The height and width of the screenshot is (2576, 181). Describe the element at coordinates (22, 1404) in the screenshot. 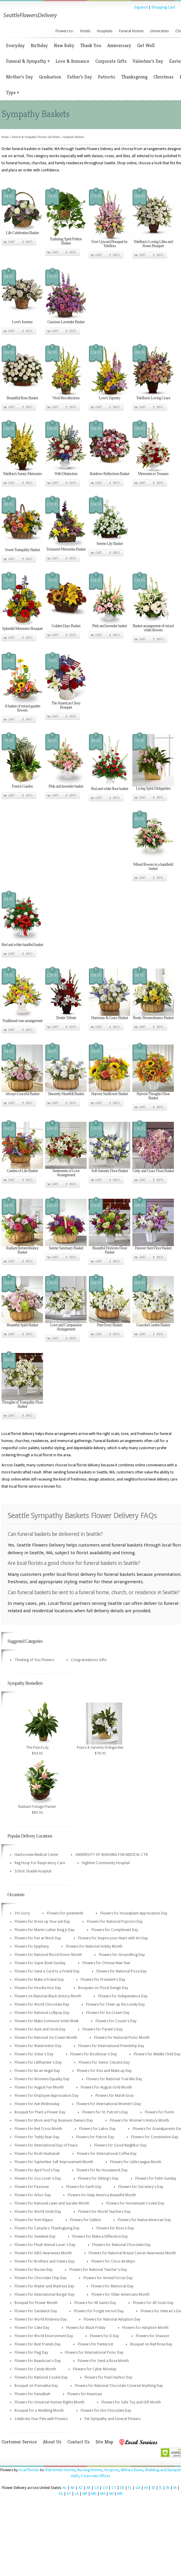

I see `Thoughts of Tranquility Floor Basket` at that location.